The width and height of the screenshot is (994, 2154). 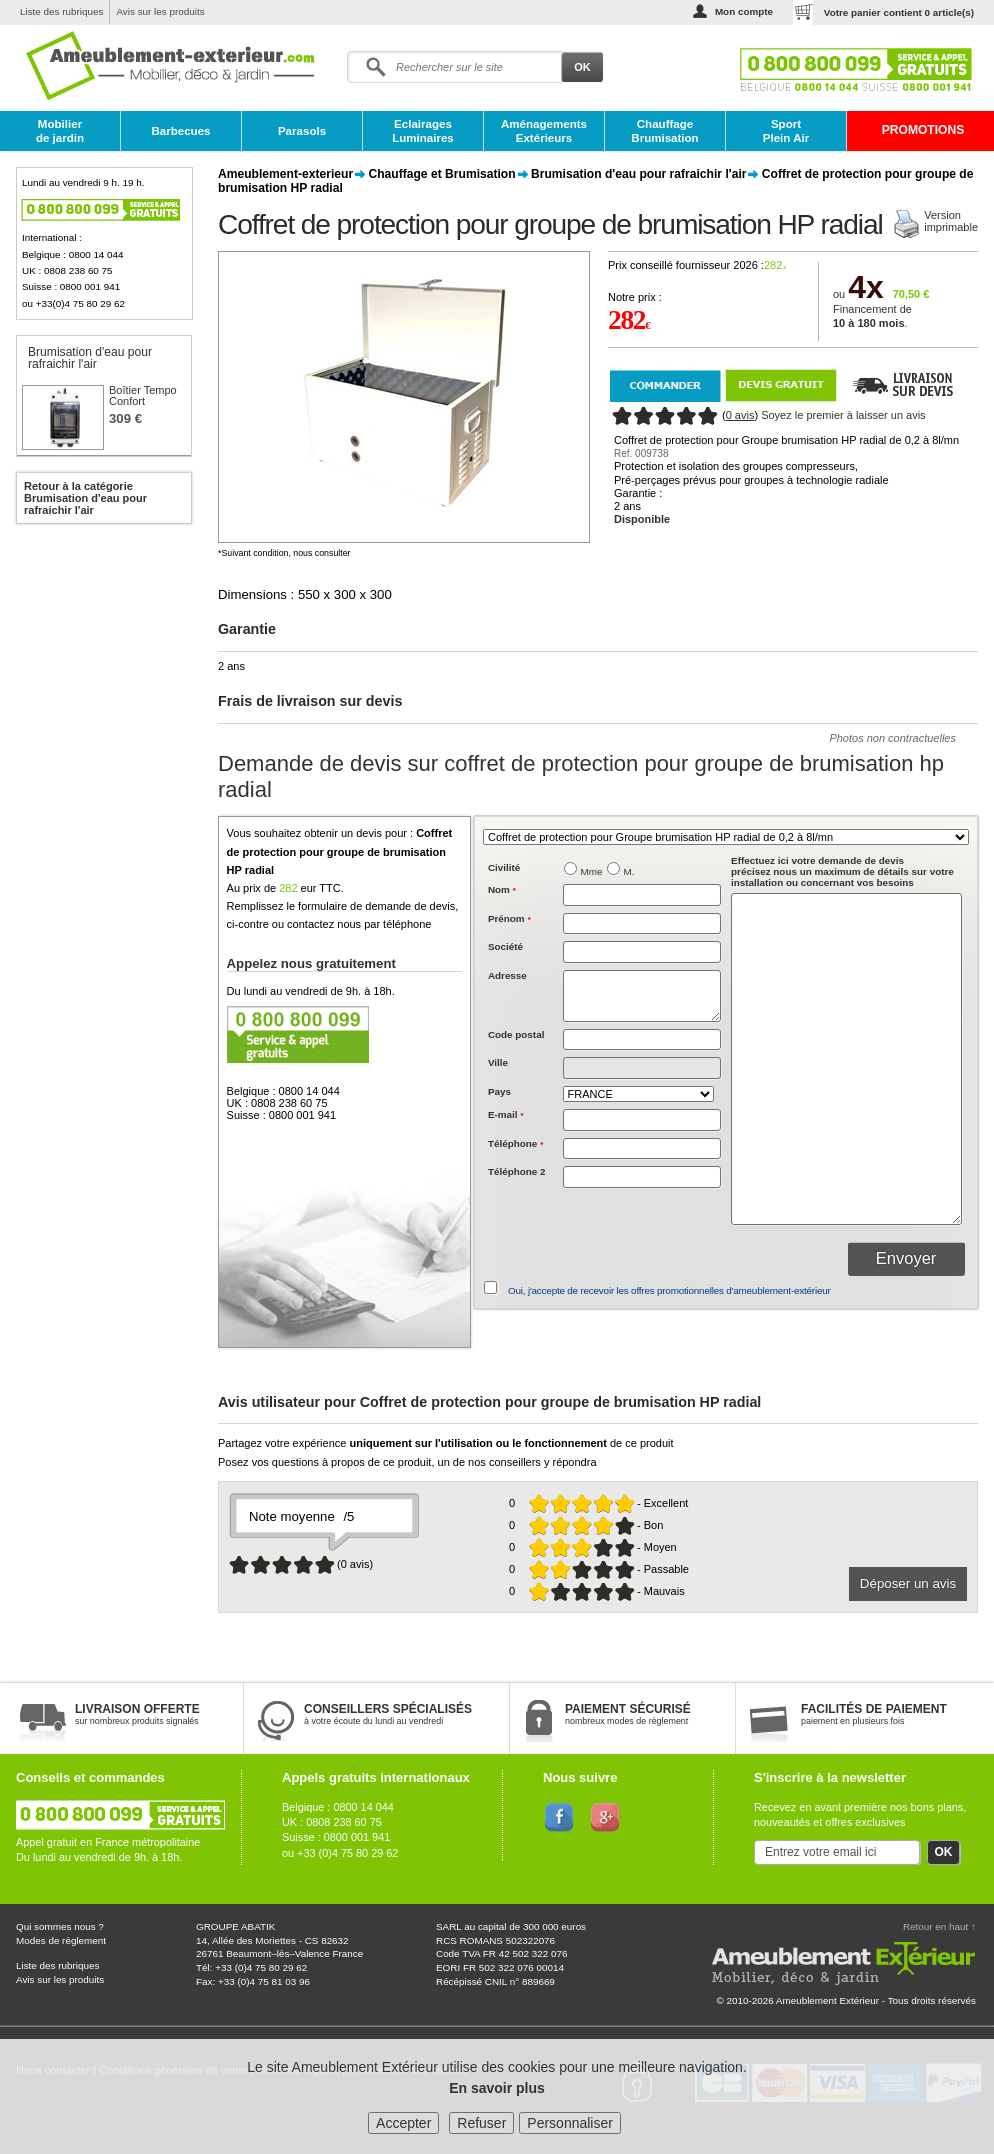 What do you see at coordinates (923, 130) in the screenshot?
I see `PROMOTIONS` at bounding box center [923, 130].